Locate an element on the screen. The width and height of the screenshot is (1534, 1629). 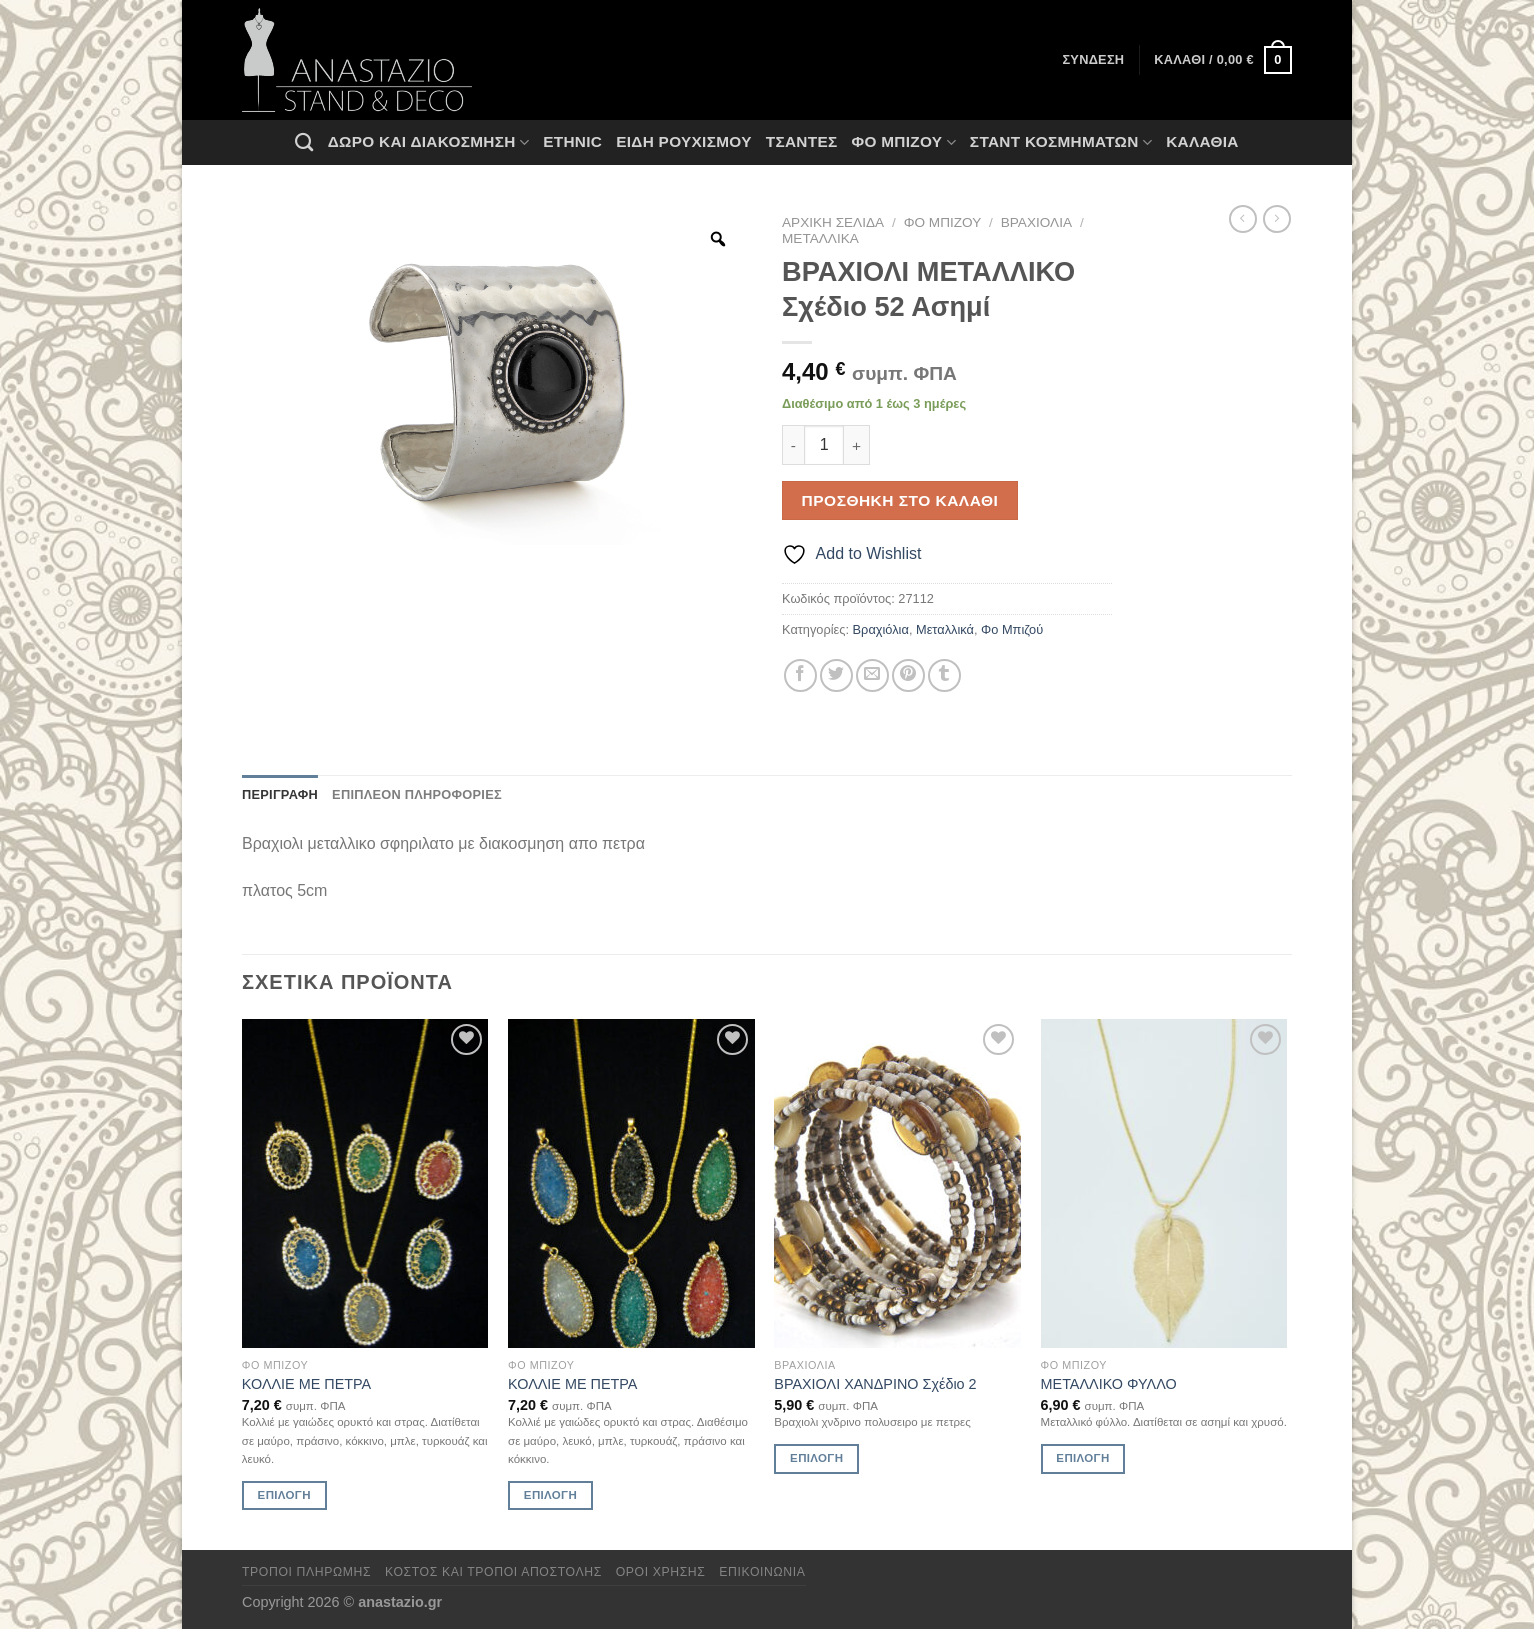
Φο Μπιζού is located at coordinates (903, 142).